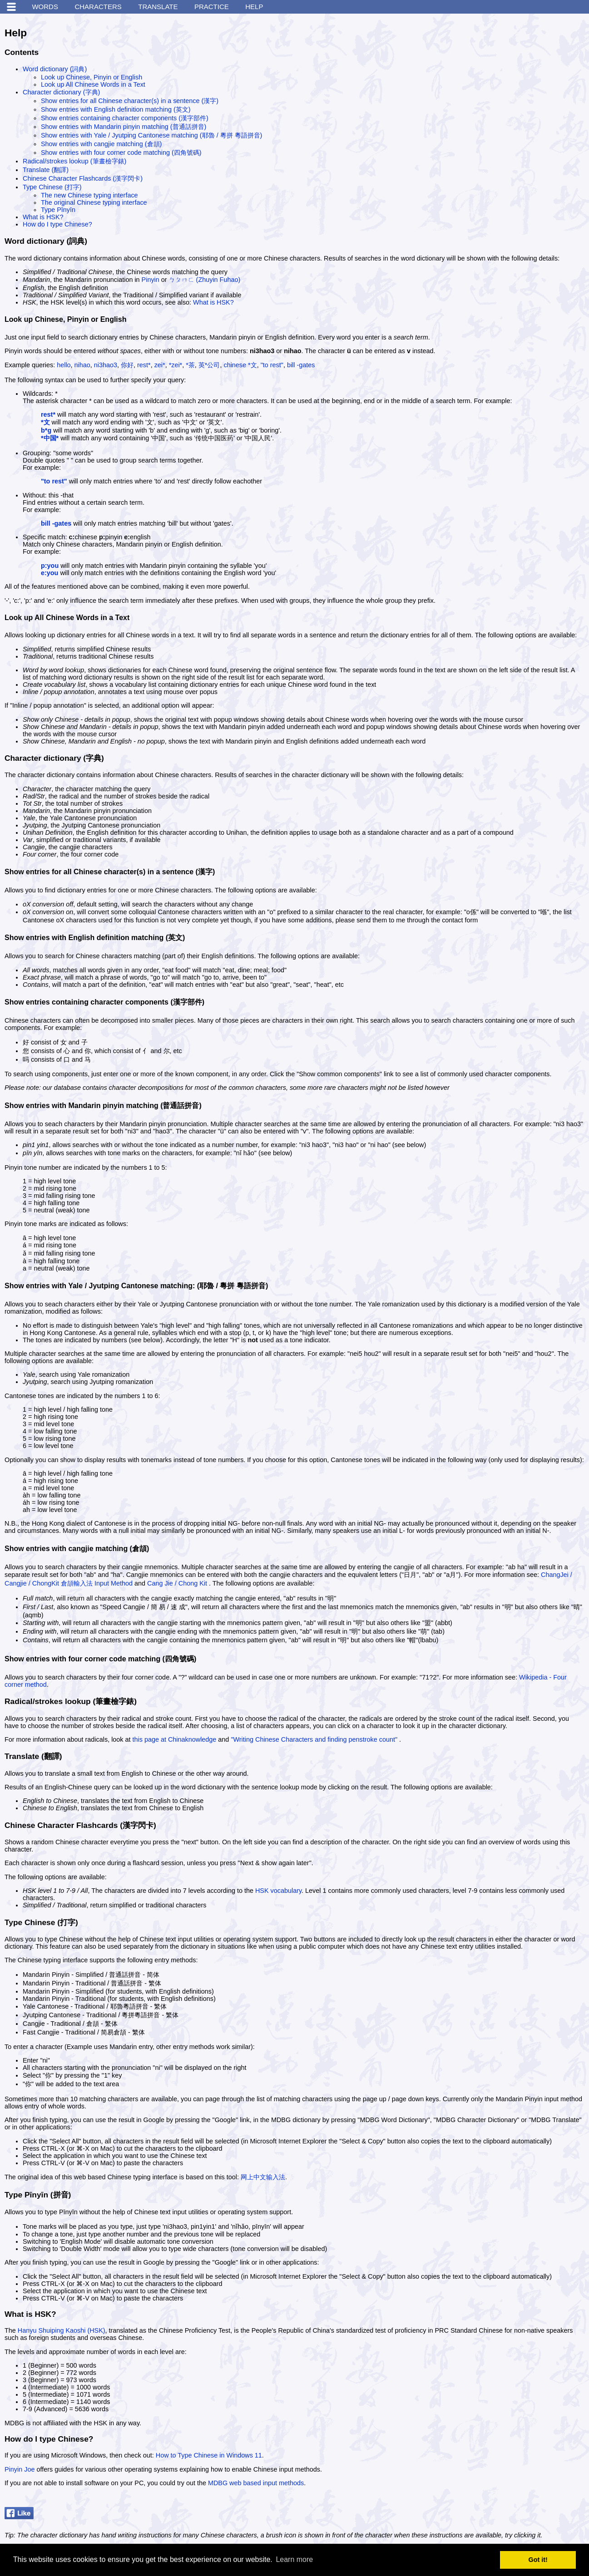 The image size is (589, 2576). What do you see at coordinates (175, 1739) in the screenshot?
I see `this page at Chinaknowledge` at bounding box center [175, 1739].